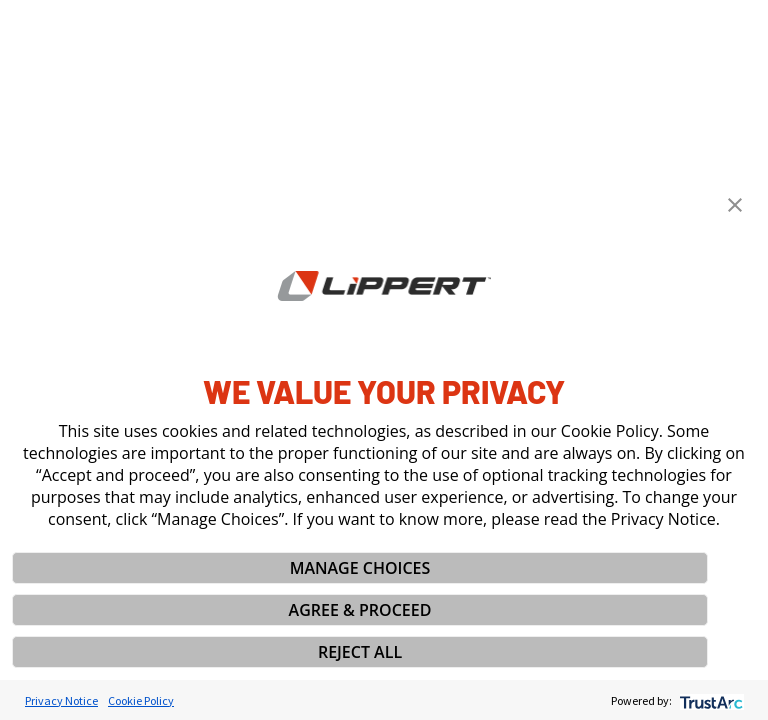  Describe the element at coordinates (61, 700) in the screenshot. I see `Privacy Notice` at that location.